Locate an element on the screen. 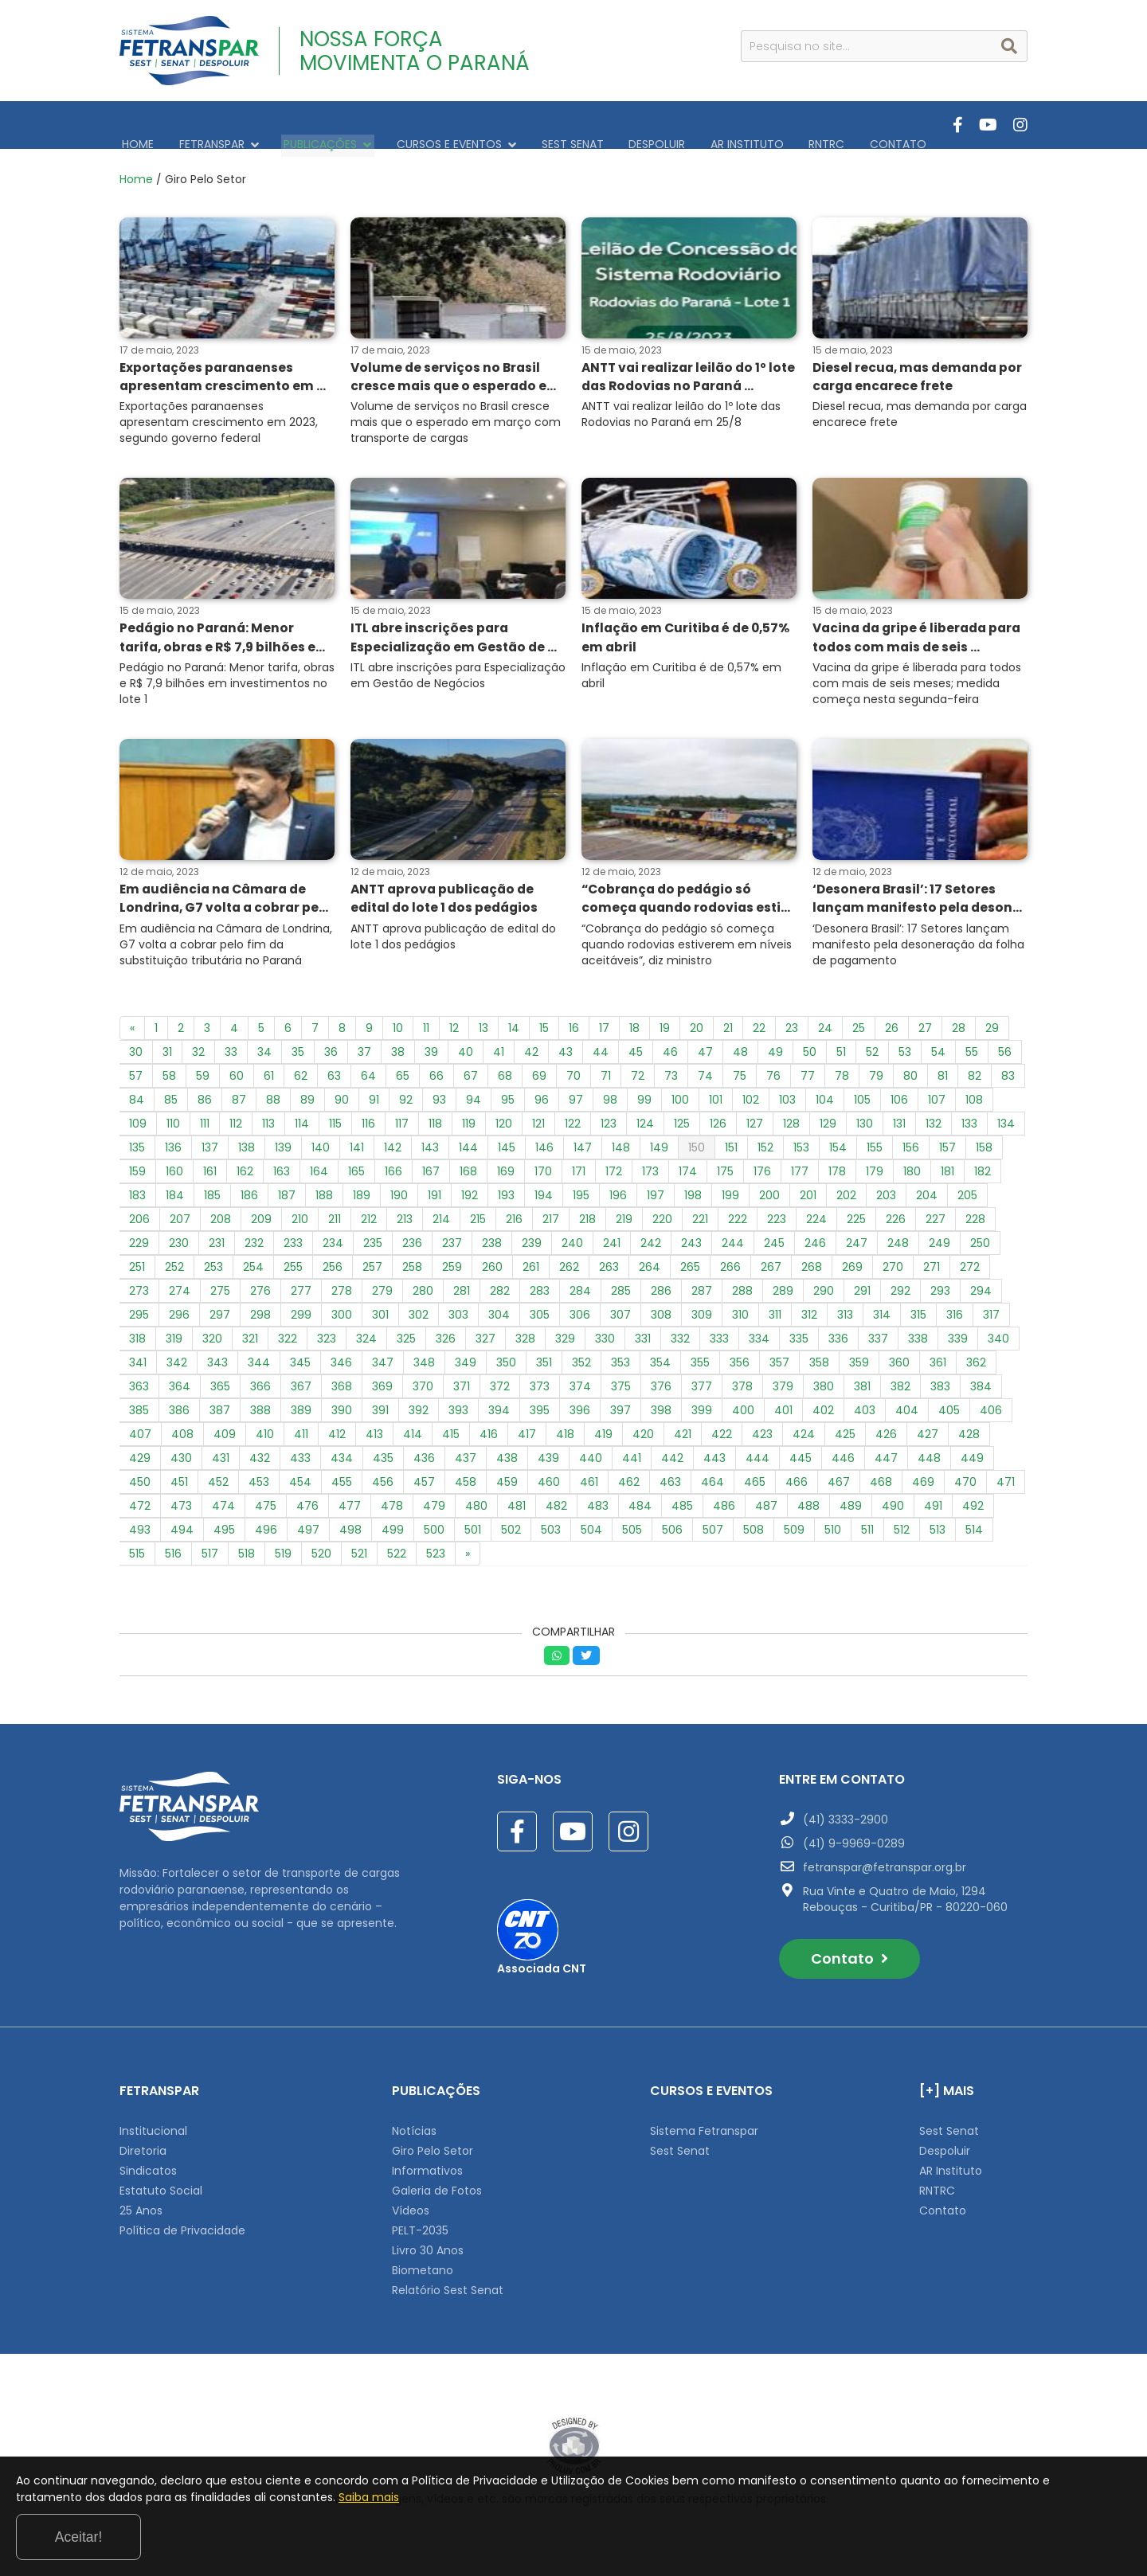 The height and width of the screenshot is (2576, 1147). 519 is located at coordinates (283, 1551).